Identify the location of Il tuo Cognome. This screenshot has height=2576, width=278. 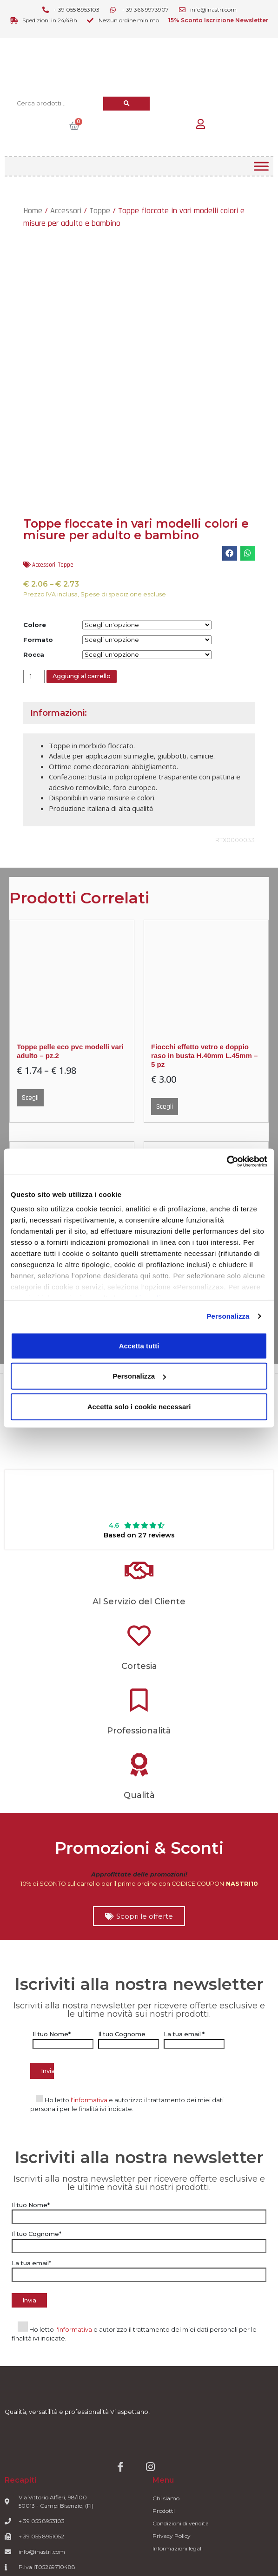
(128, 2039).